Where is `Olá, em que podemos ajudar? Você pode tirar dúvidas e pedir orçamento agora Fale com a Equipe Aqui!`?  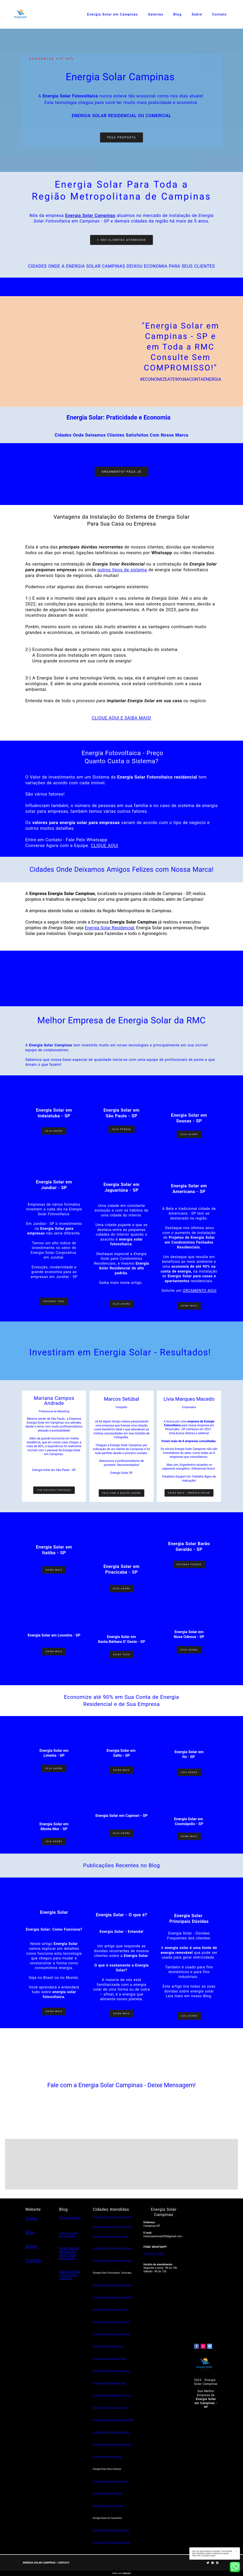 Olá, em que podemos ajudar? Você pode tirar dúvidas e pedir orçamento agora Fale com a Equipe Aqui! is located at coordinates (212, 2553).